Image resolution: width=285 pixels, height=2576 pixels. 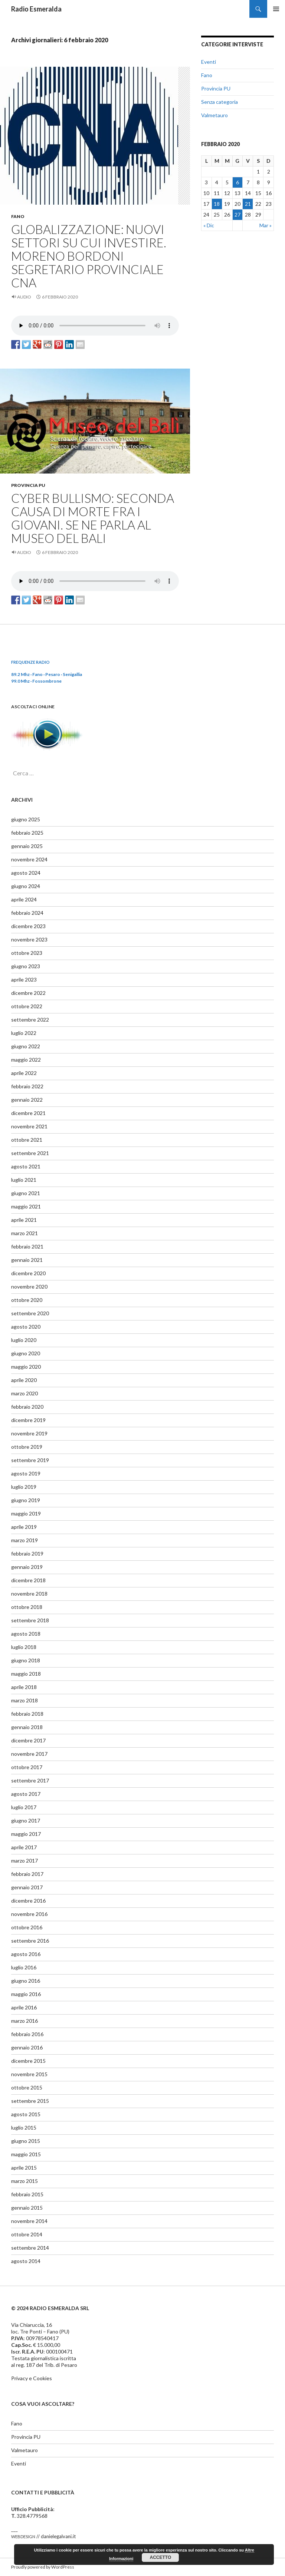 What do you see at coordinates (29, 1433) in the screenshot?
I see `novembre 2019` at bounding box center [29, 1433].